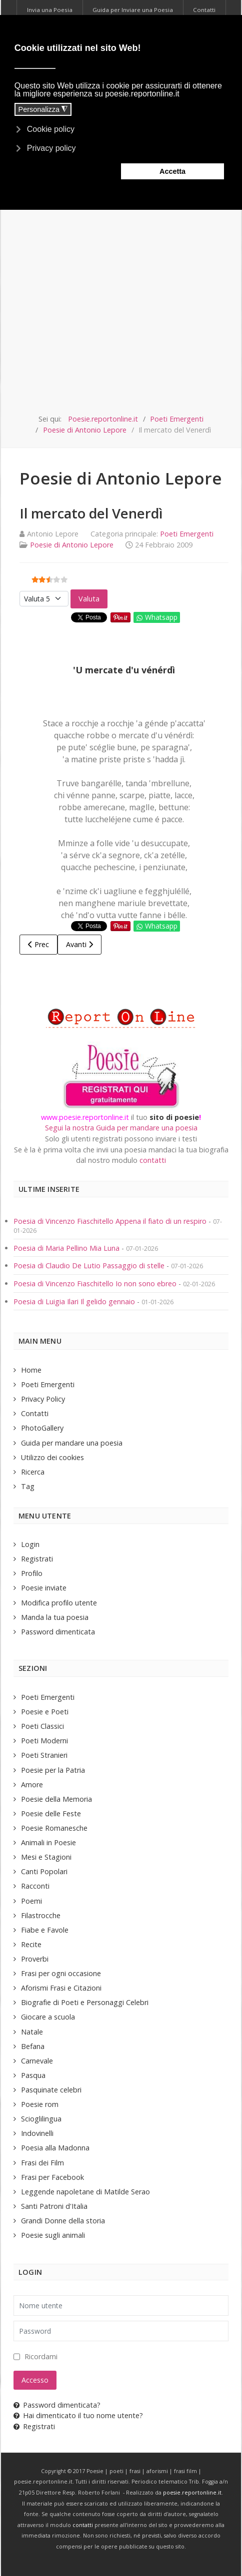  Describe the element at coordinates (52, 2177) in the screenshot. I see `Frasi per Facebook` at that location.